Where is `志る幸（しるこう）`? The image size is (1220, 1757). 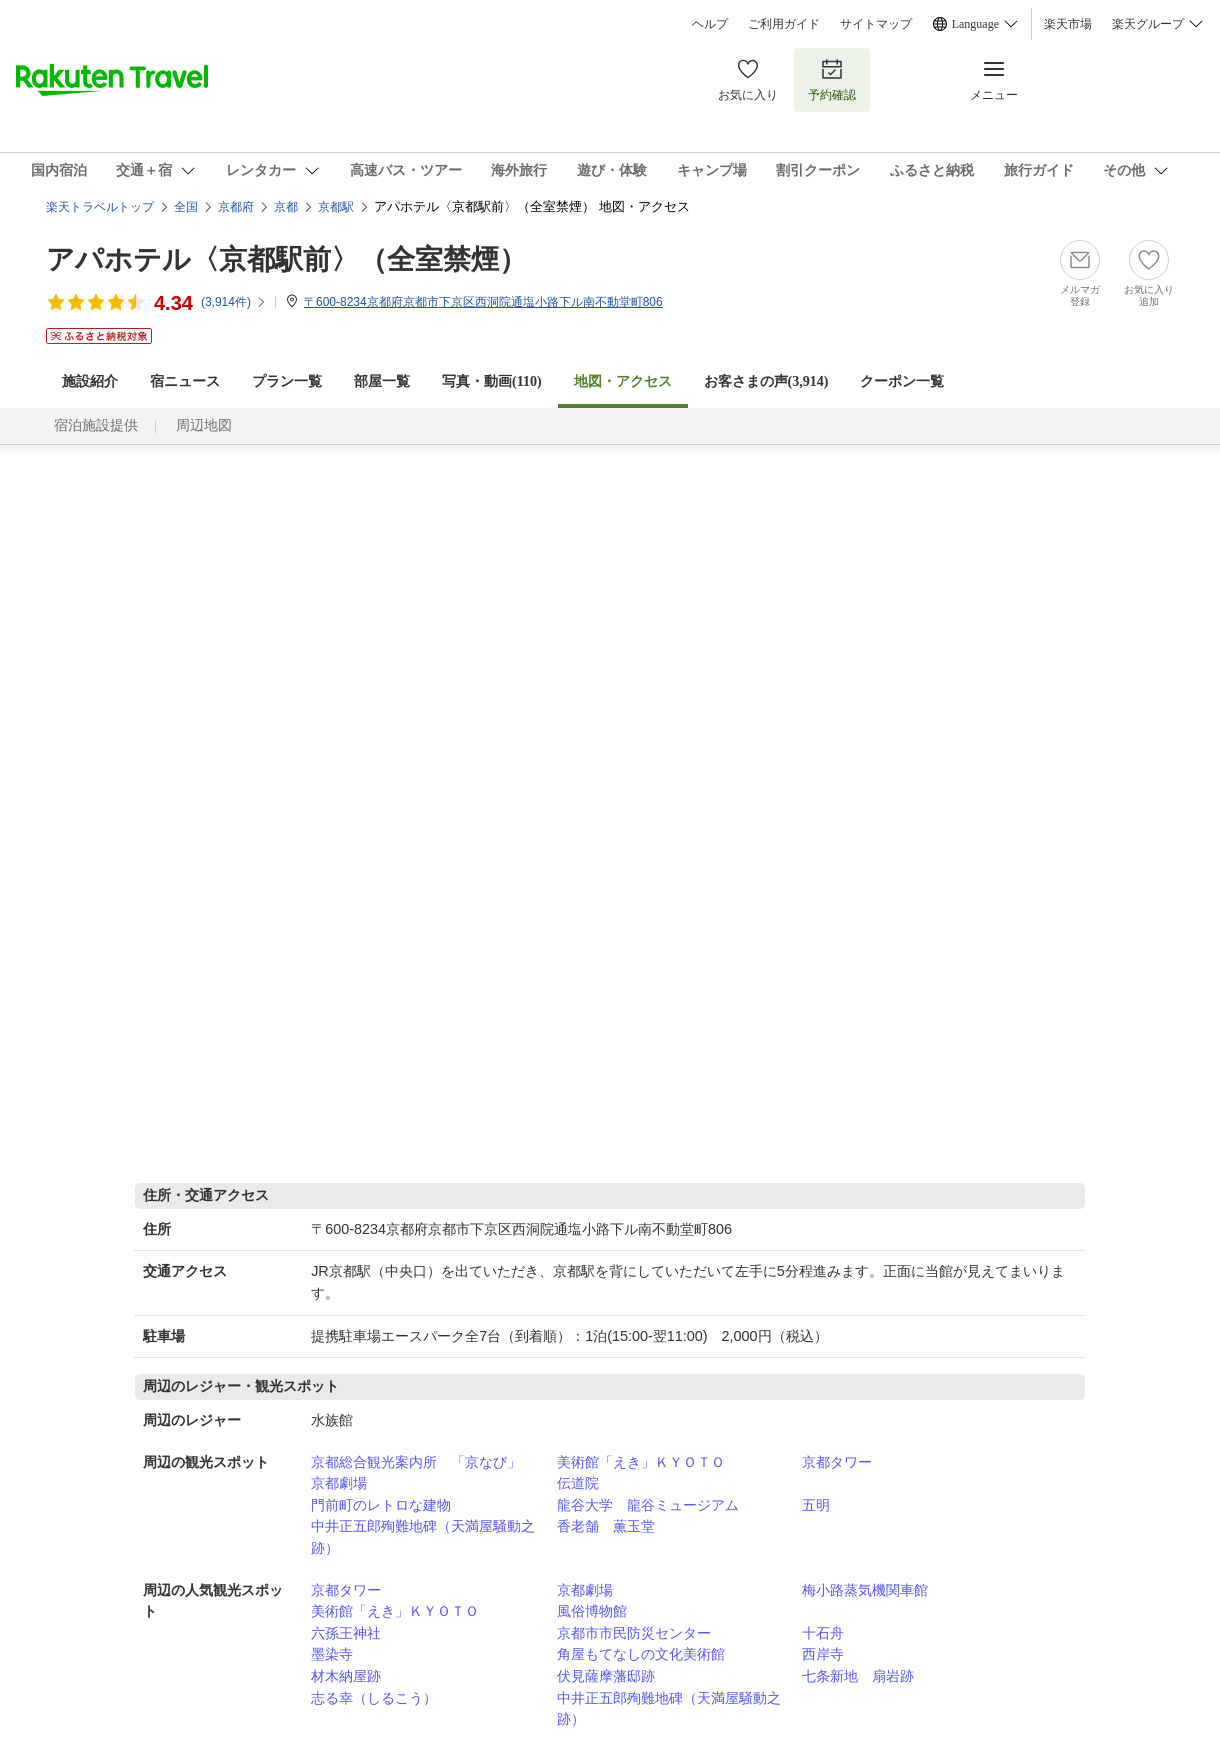 志る幸（しるこう） is located at coordinates (374, 1698).